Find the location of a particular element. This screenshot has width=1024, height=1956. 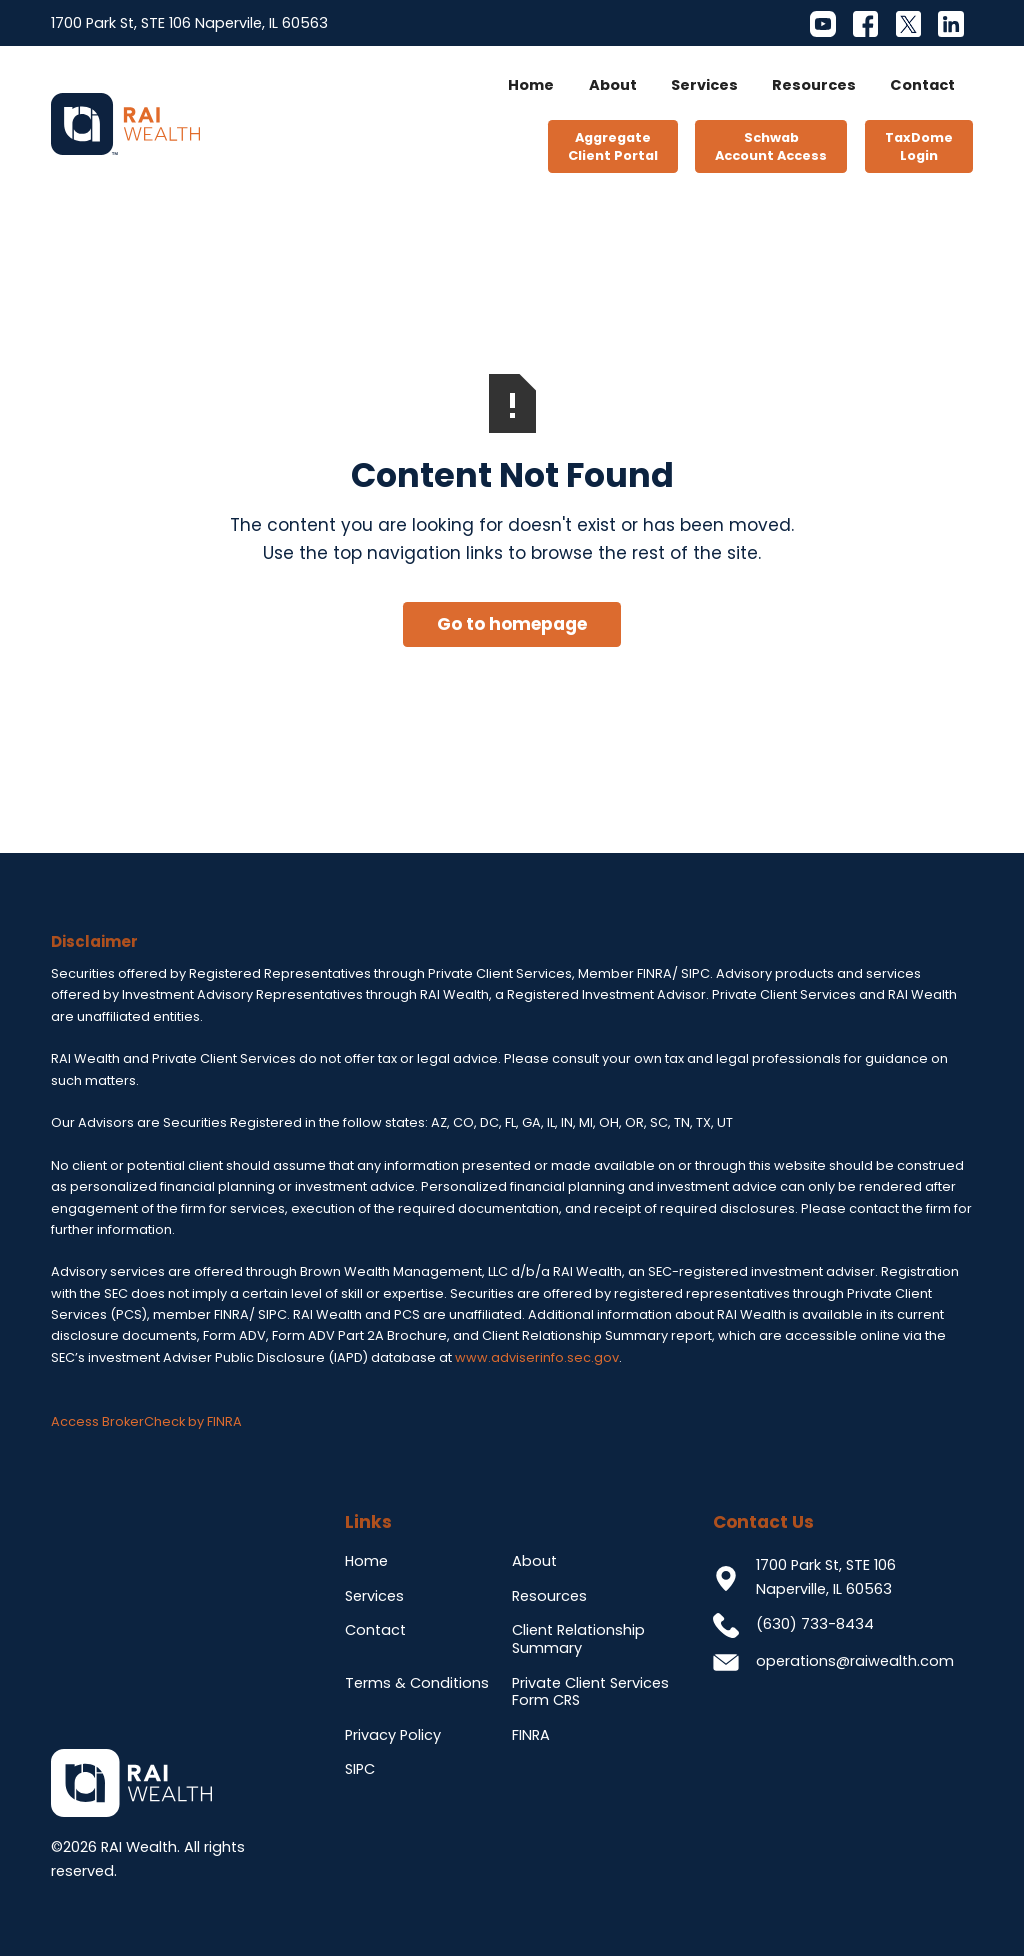

SchwabAccount Access is located at coordinates (771, 146).